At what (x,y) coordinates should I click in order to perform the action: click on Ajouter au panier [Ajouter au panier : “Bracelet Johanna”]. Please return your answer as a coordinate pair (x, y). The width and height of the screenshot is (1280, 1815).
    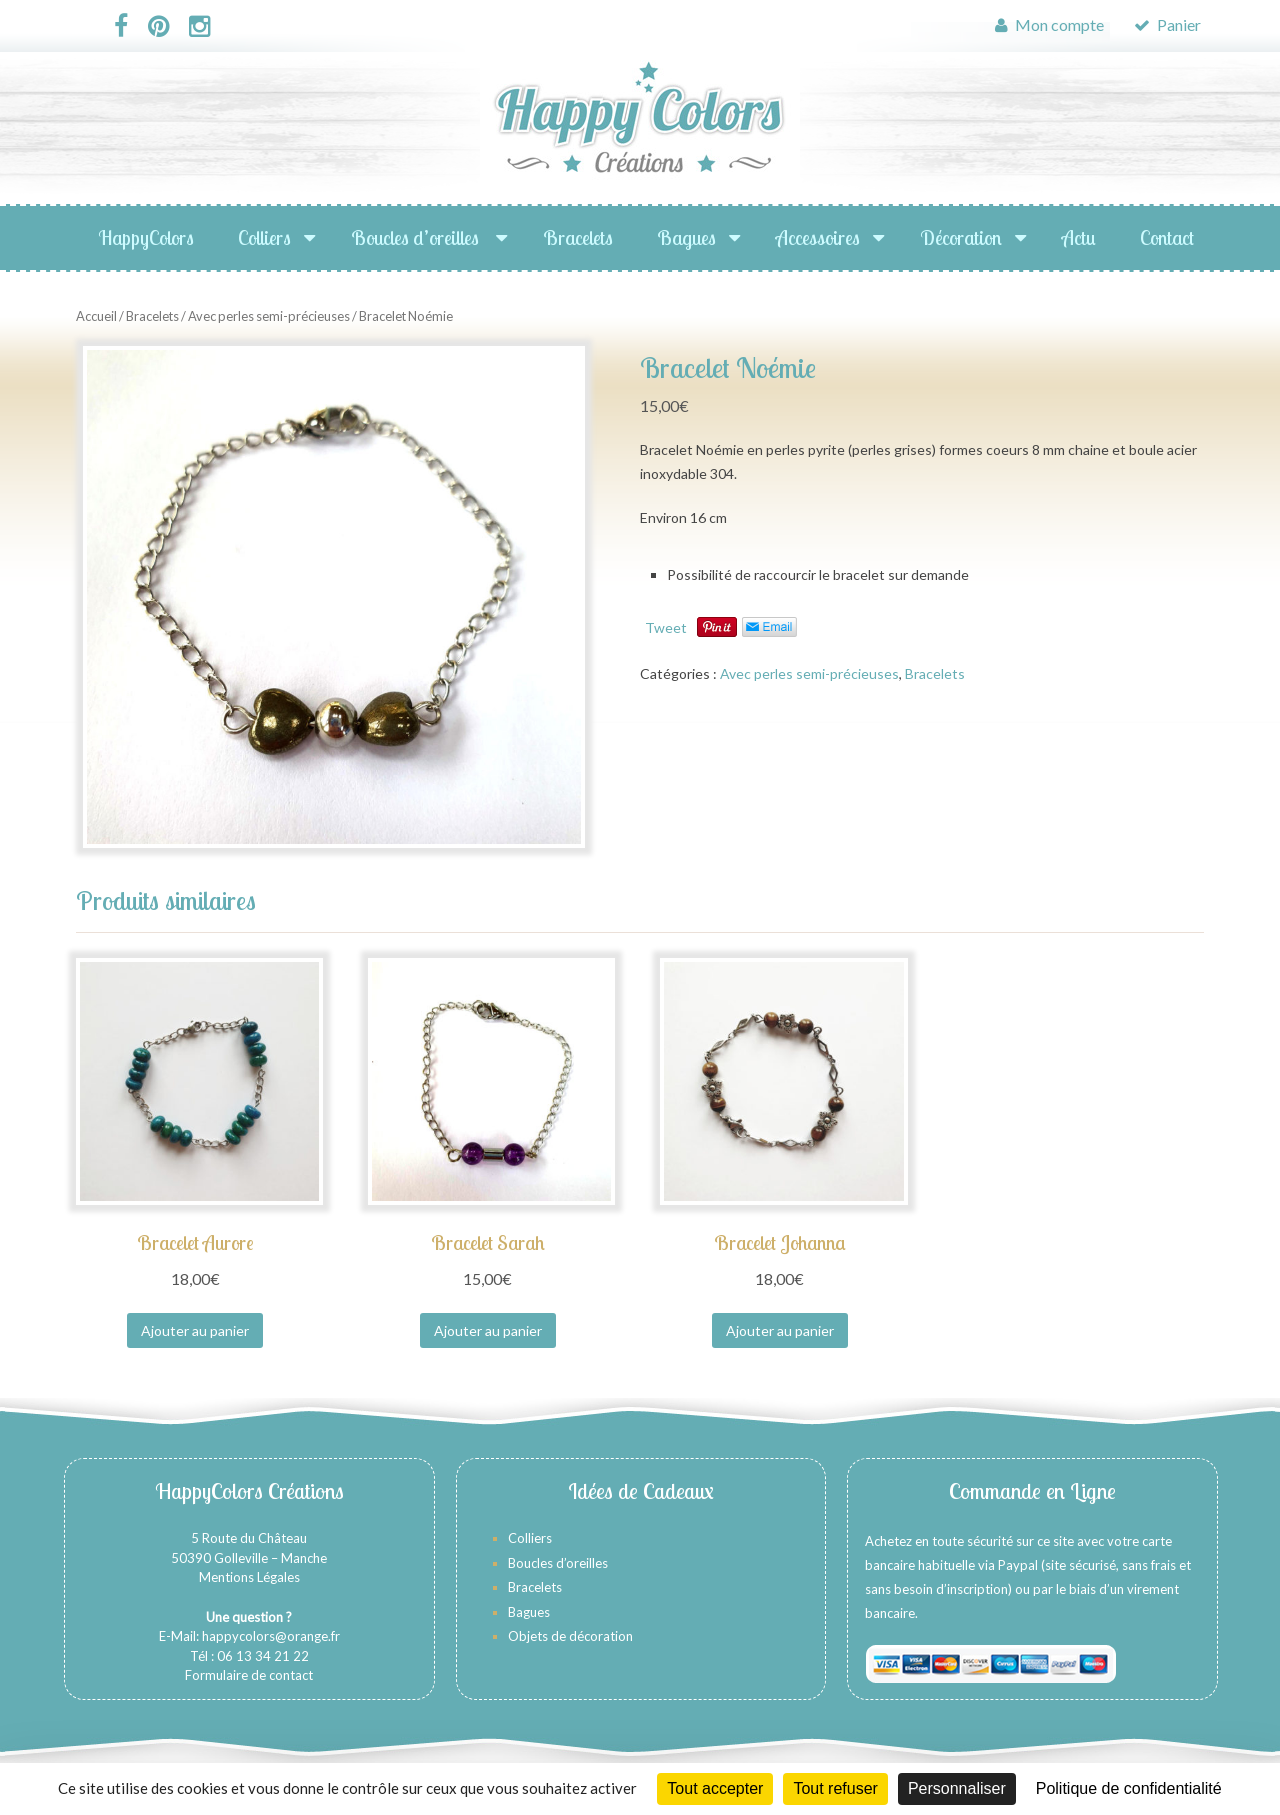
    Looking at the image, I should click on (780, 1330).